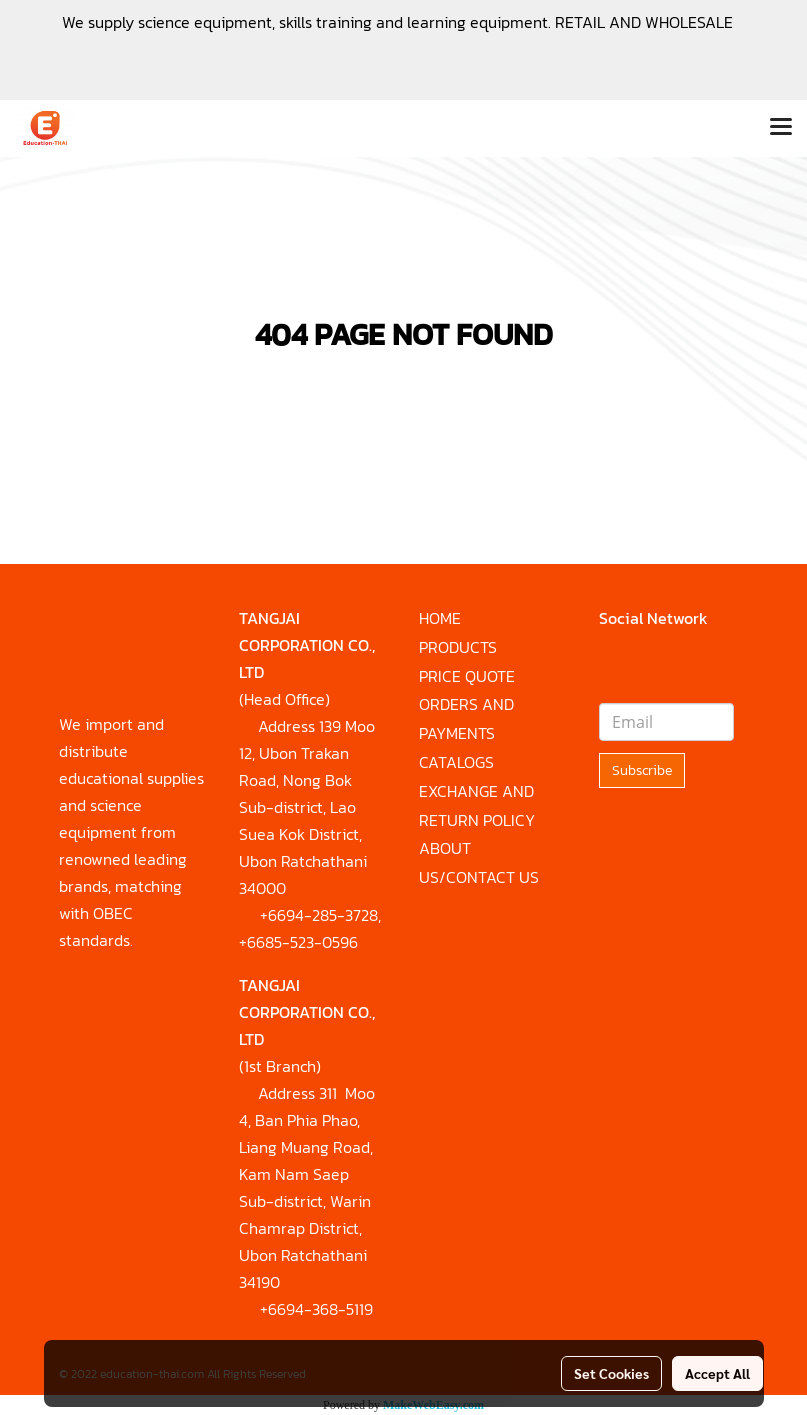 This screenshot has height=1415, width=807. I want to click on Subscribe, so click(642, 770).